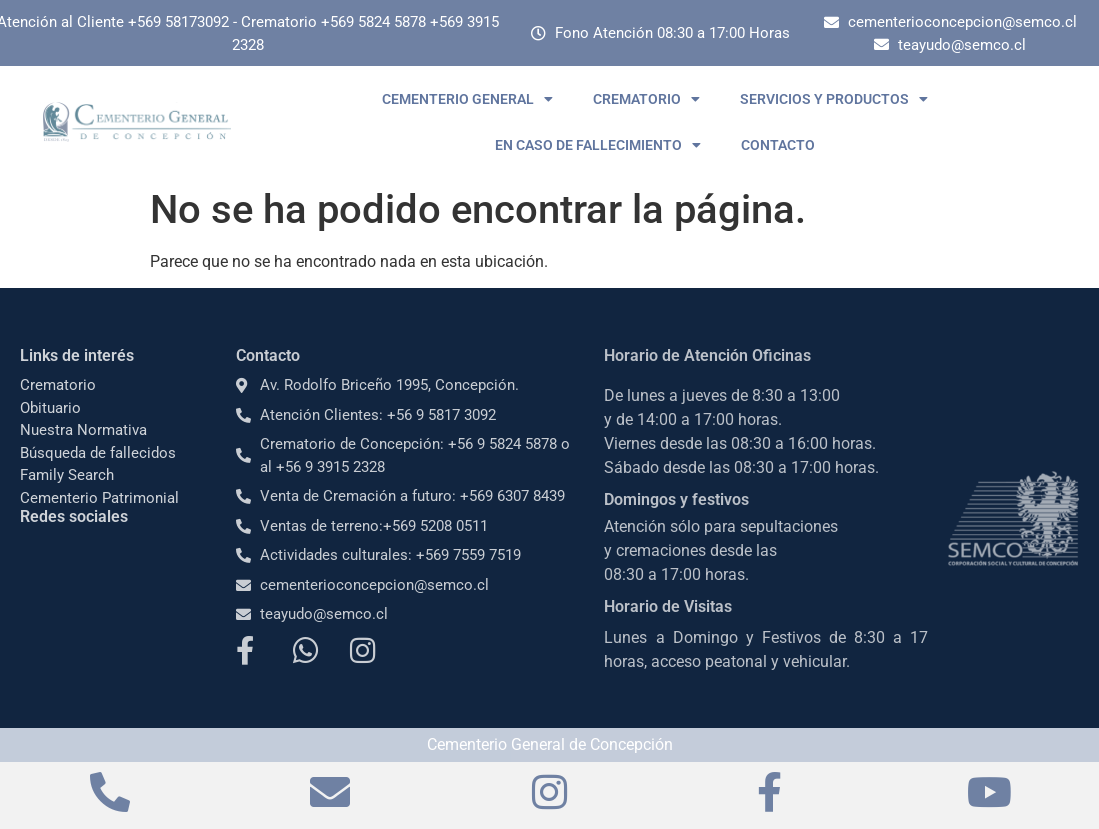 Image resolution: width=1099 pixels, height=829 pixels. I want to click on SERVICIOS Y PRODUCTOS, so click(834, 99).